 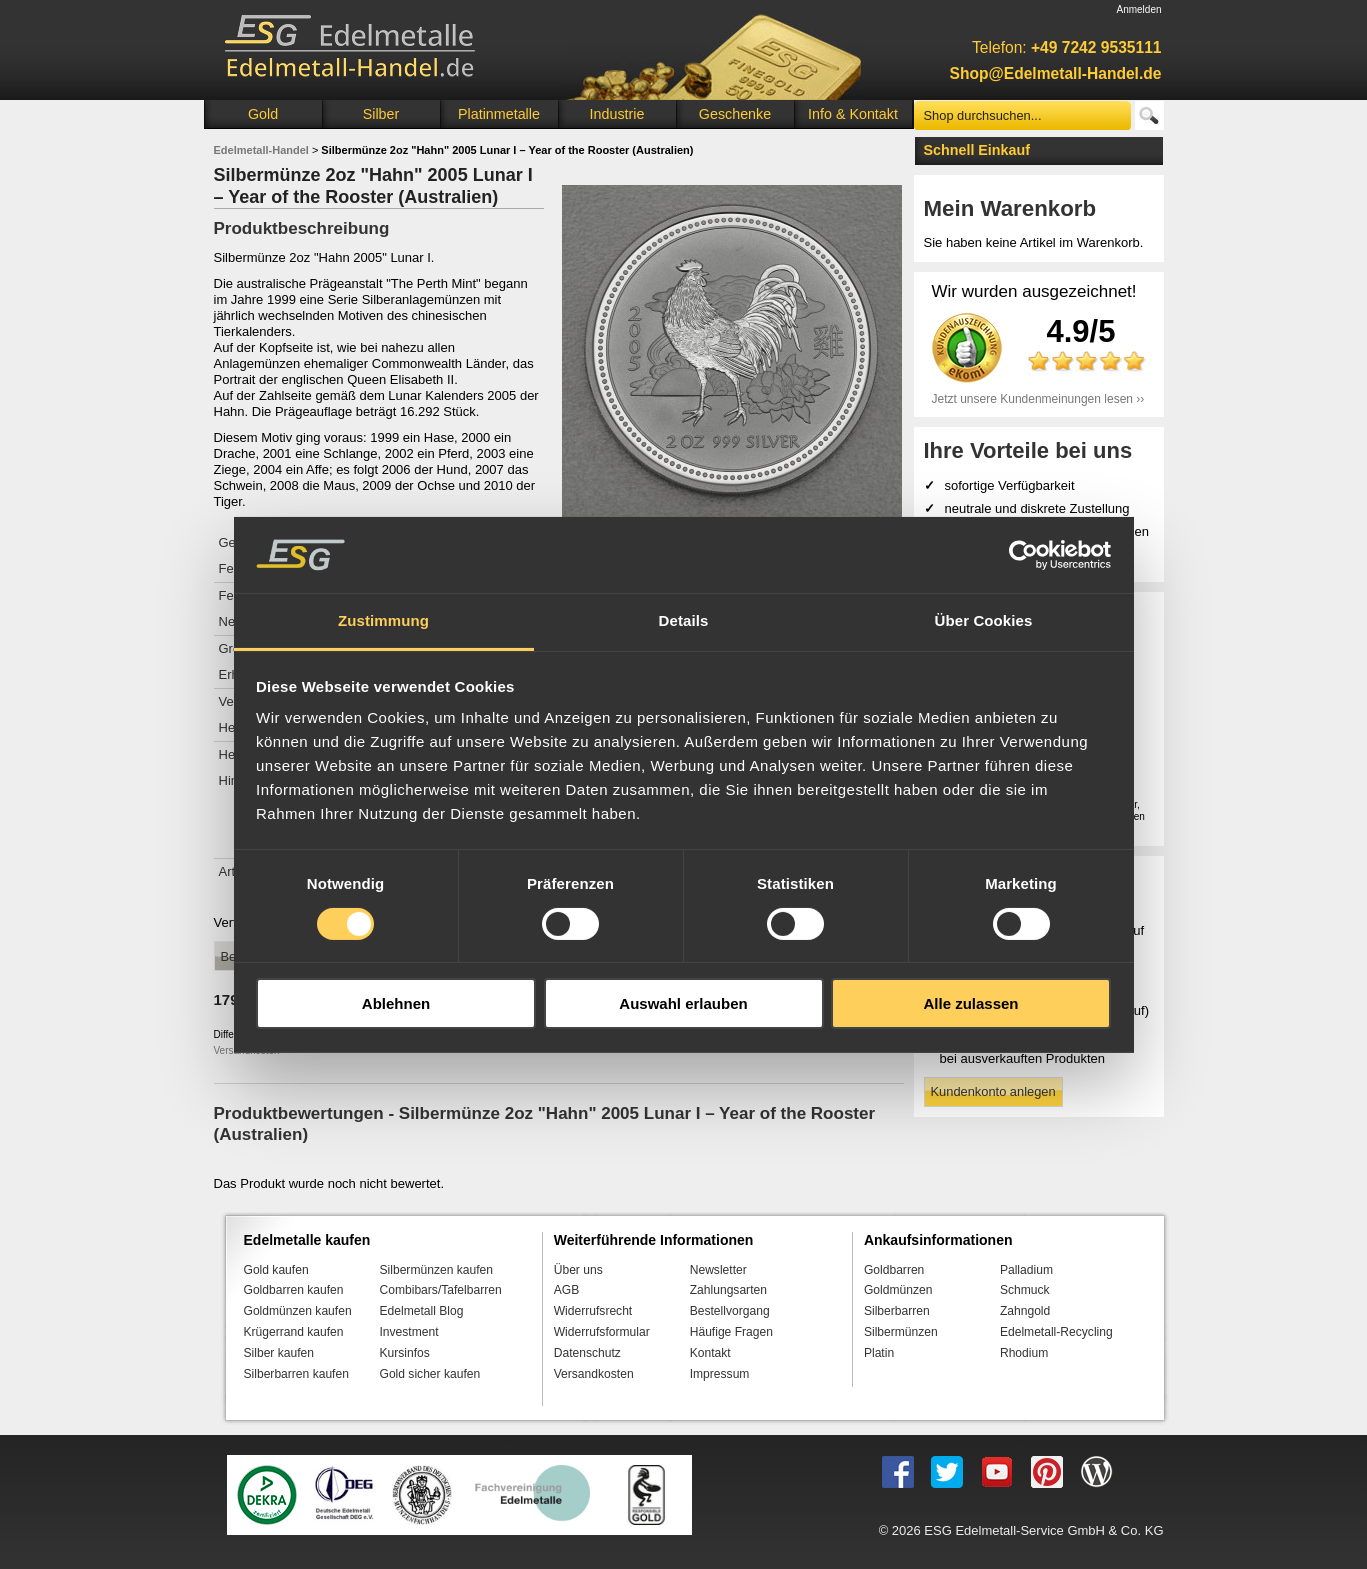 I want to click on Häufige Fragen, so click(x=731, y=1332).